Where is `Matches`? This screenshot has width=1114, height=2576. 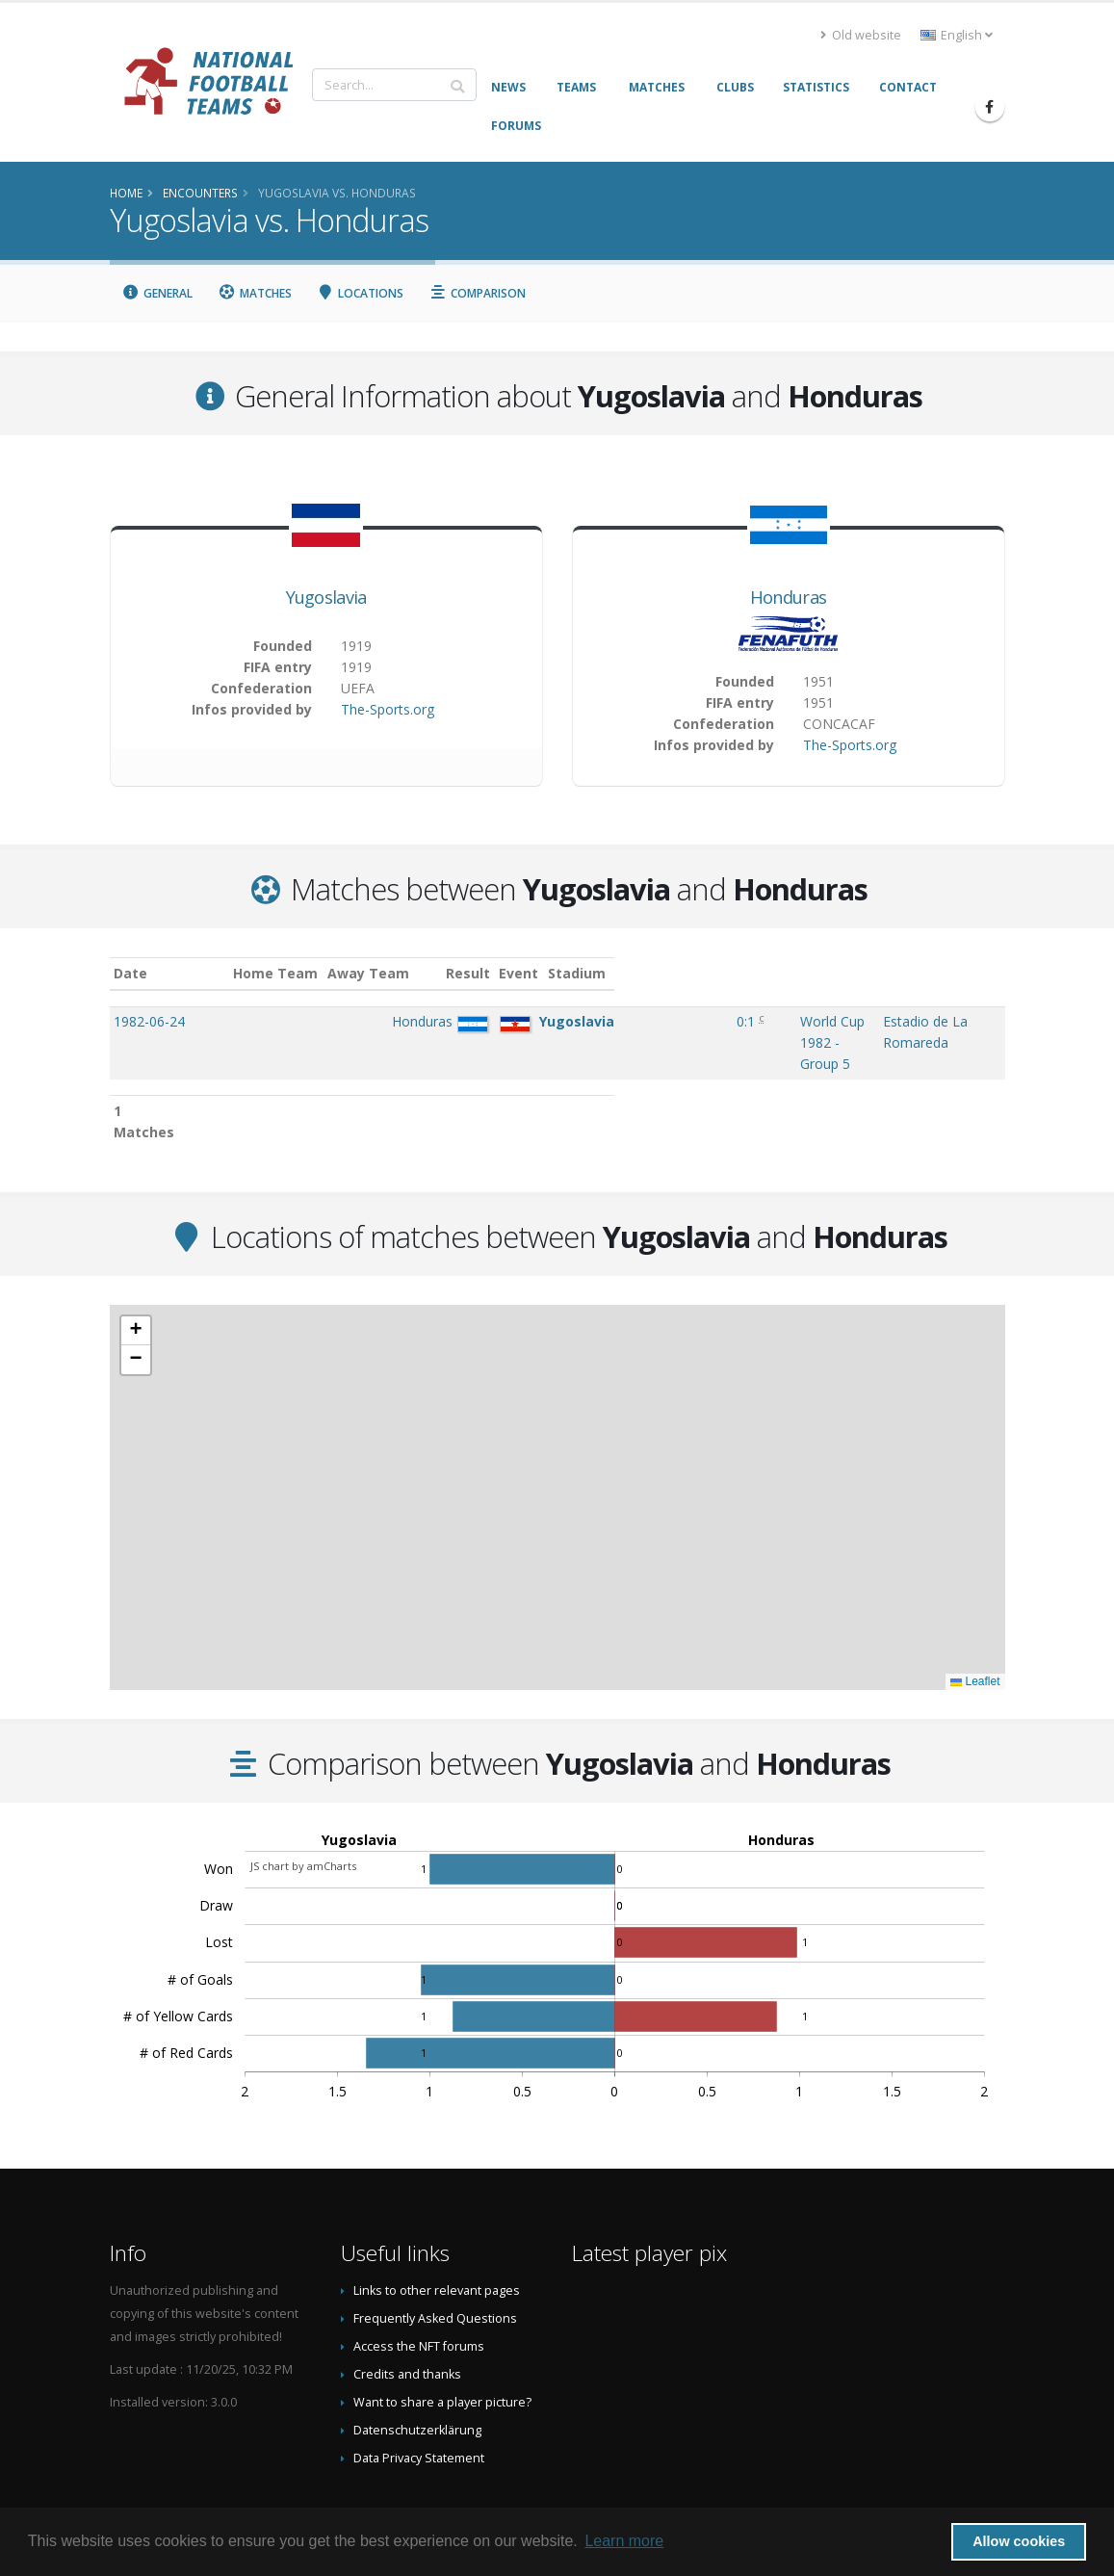 Matches is located at coordinates (255, 293).